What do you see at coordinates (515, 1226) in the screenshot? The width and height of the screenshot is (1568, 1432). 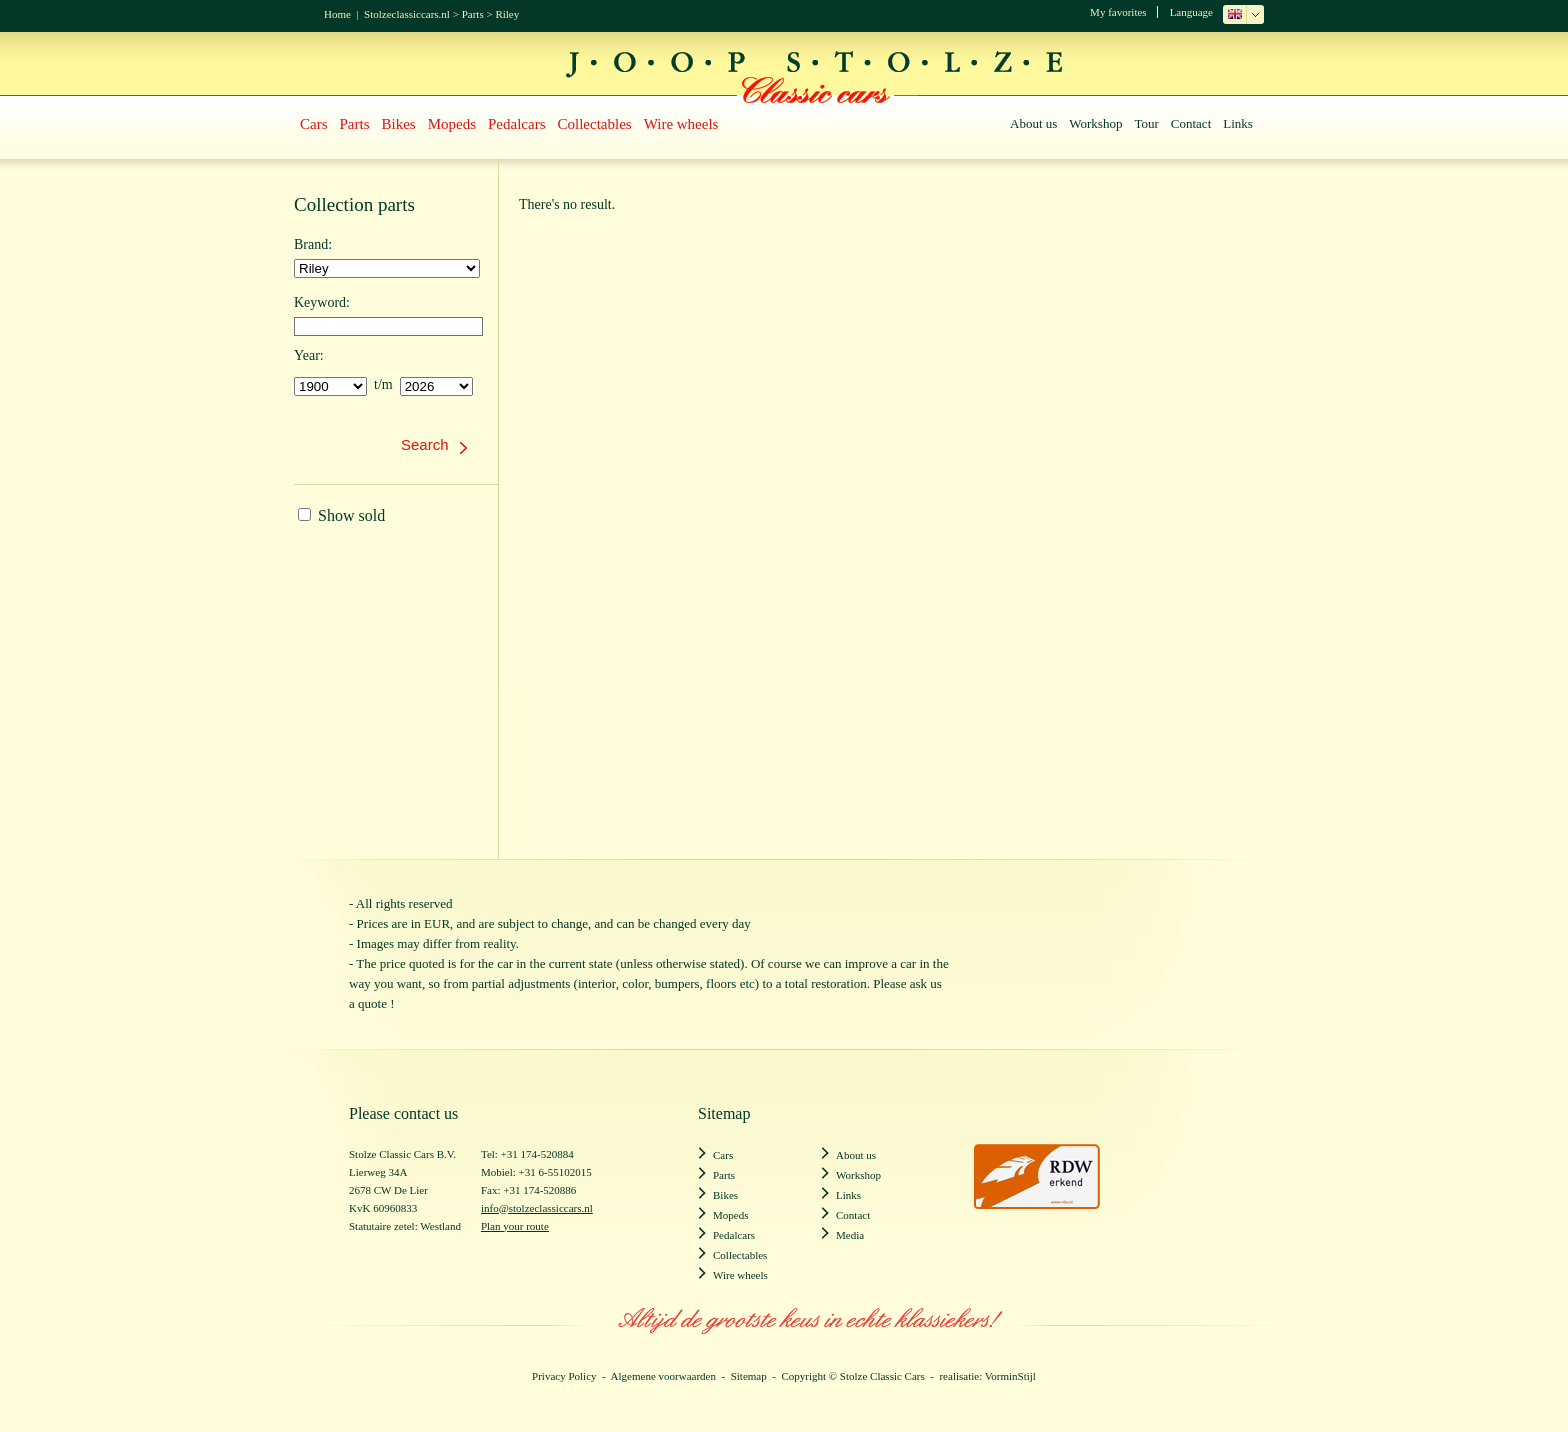 I see `Plan your route` at bounding box center [515, 1226].